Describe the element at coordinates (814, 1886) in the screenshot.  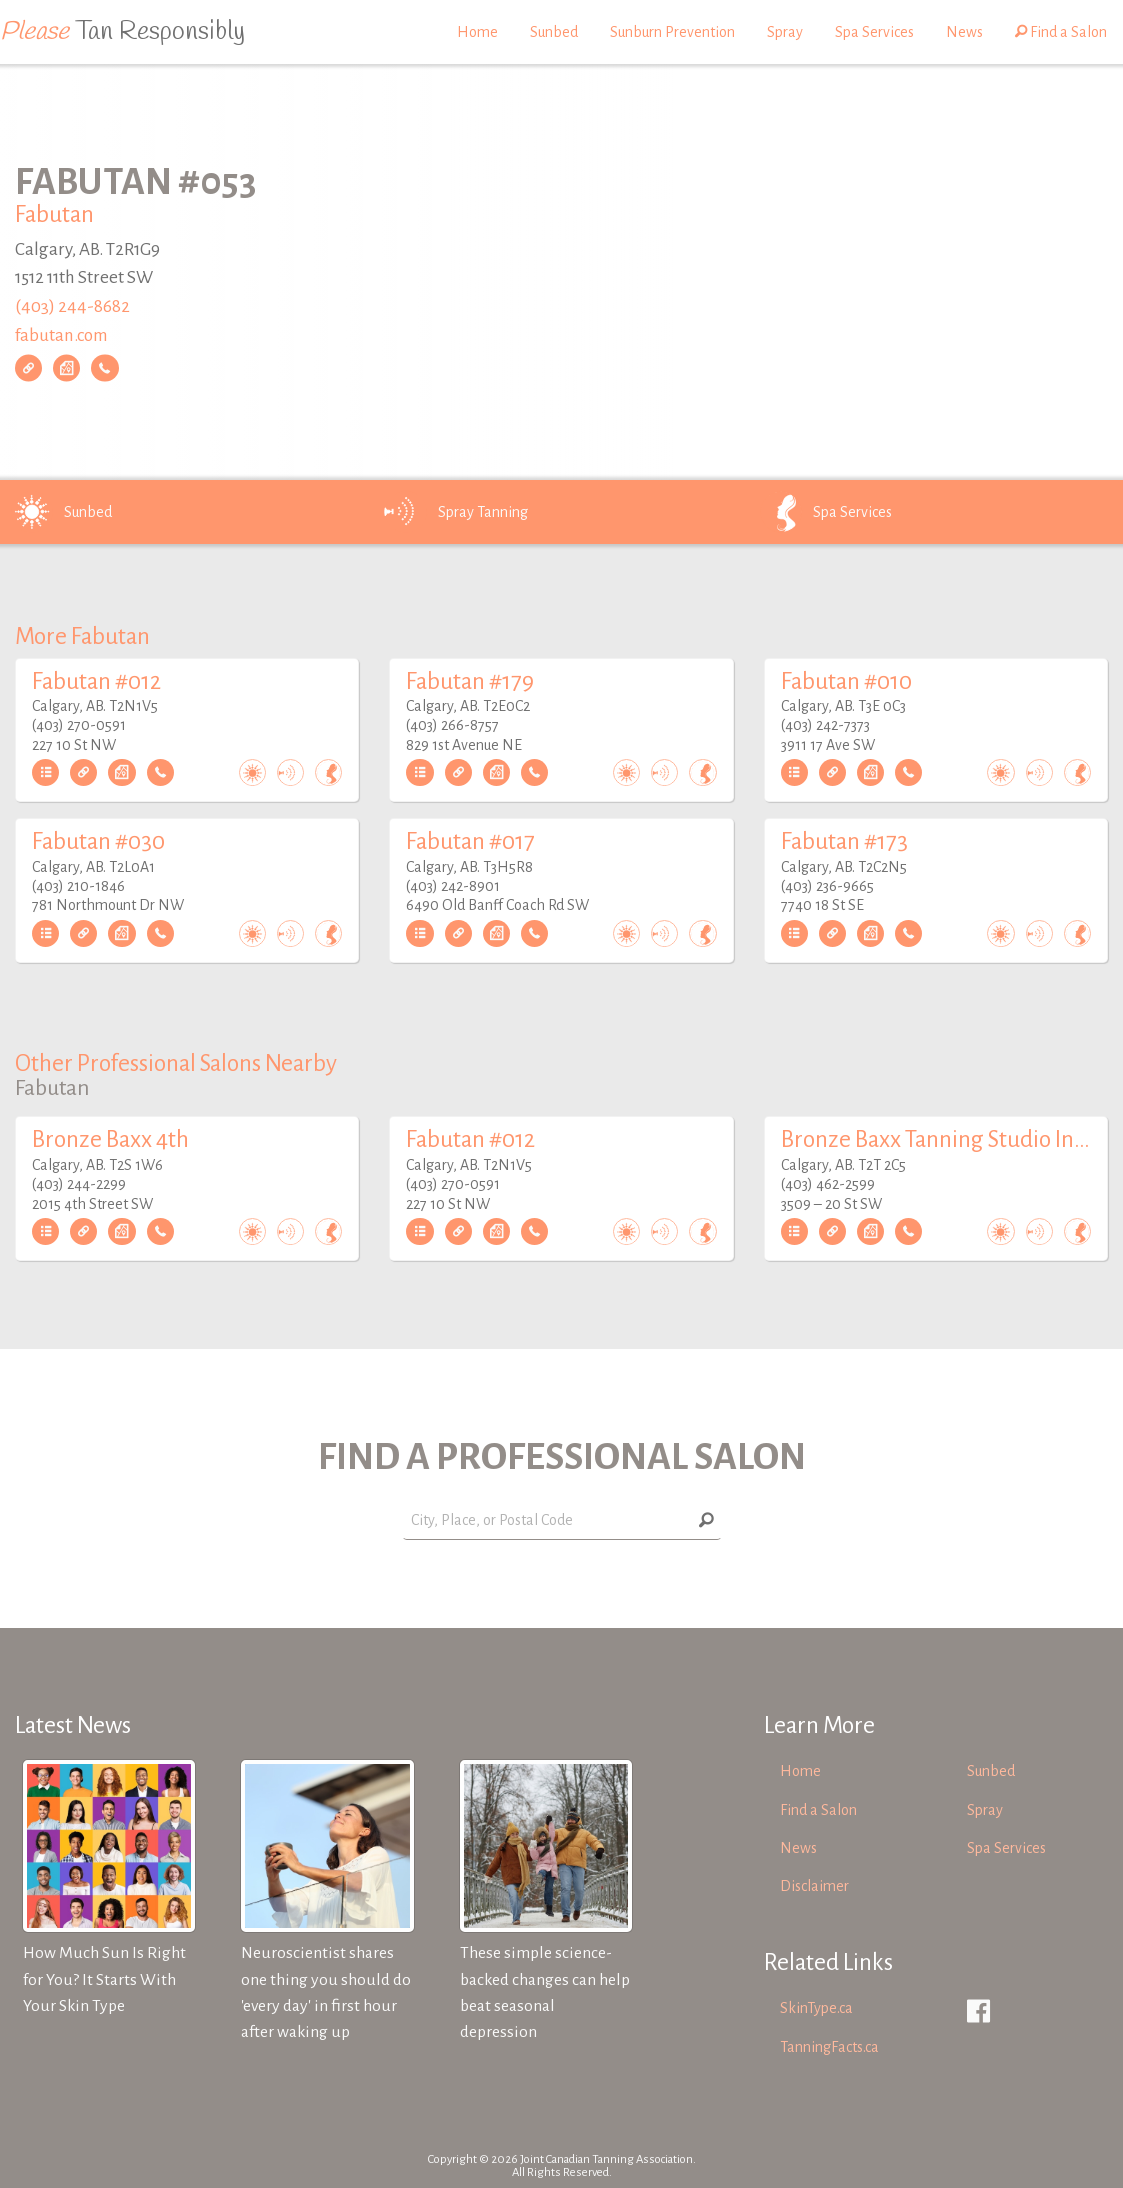
I see `Disclaimer` at that location.